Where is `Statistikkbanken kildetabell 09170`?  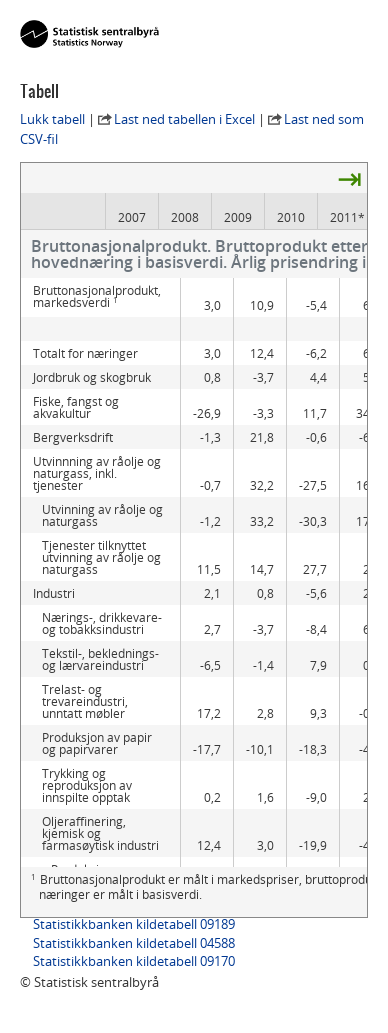 Statistikkbanken kildetabell 09170 is located at coordinates (134, 961).